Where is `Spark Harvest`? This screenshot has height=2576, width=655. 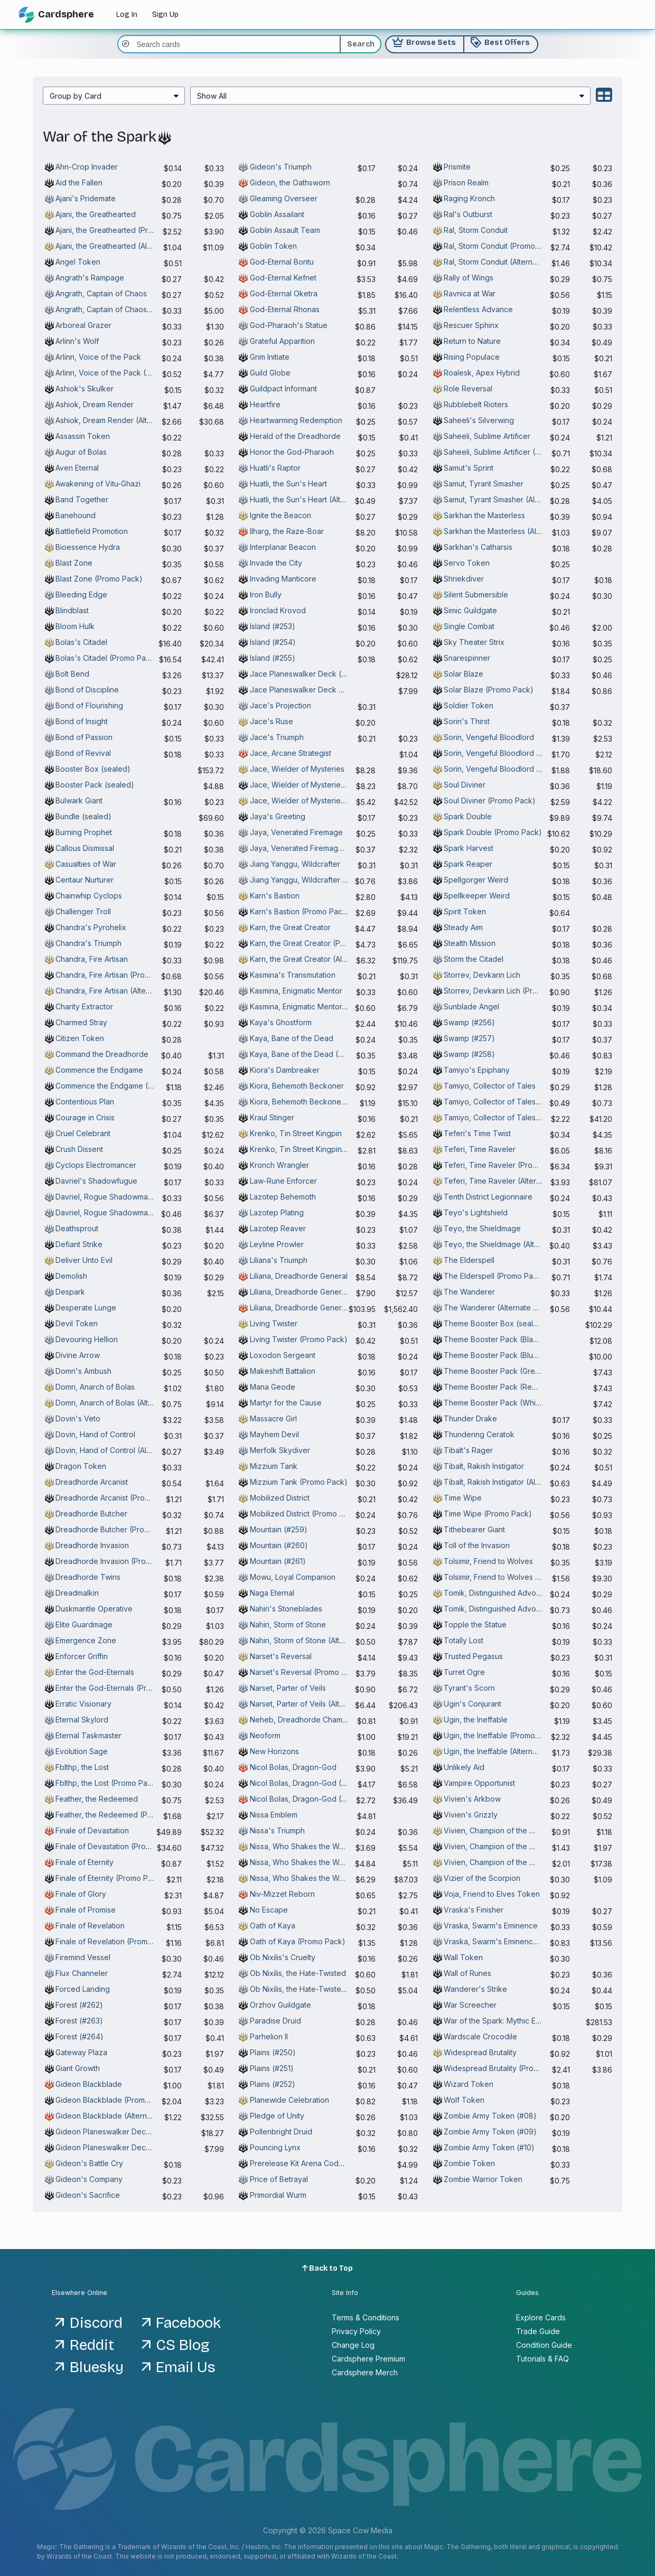 Spark Harvest is located at coordinates (468, 848).